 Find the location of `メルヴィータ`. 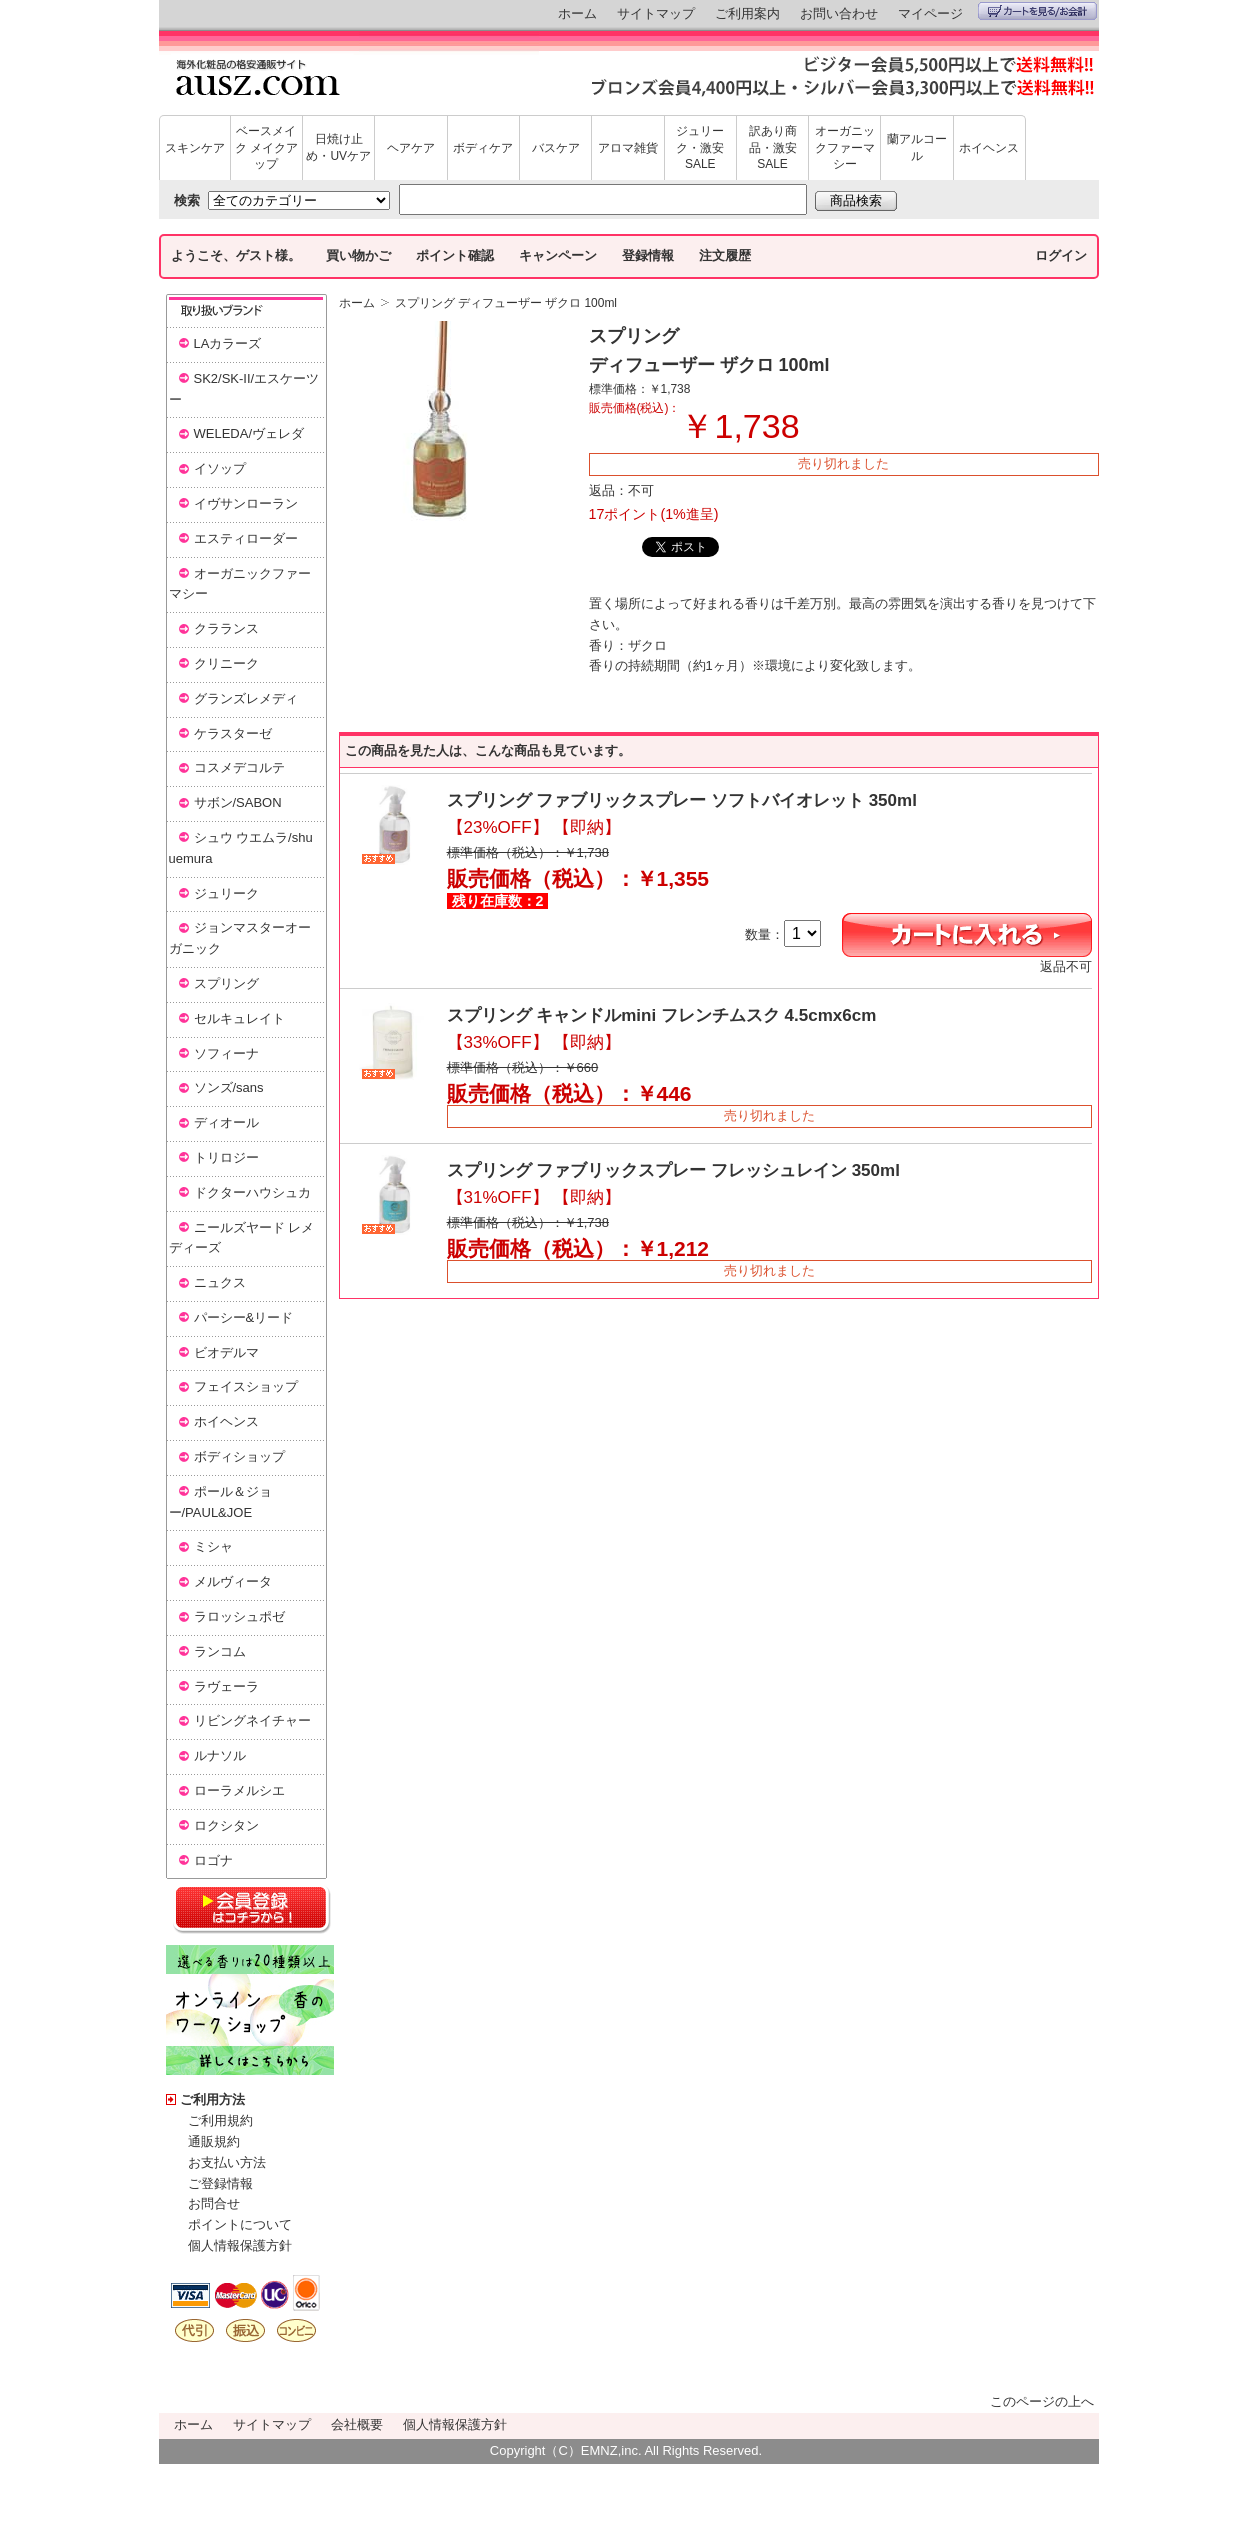

メルヴィータ is located at coordinates (233, 1581).